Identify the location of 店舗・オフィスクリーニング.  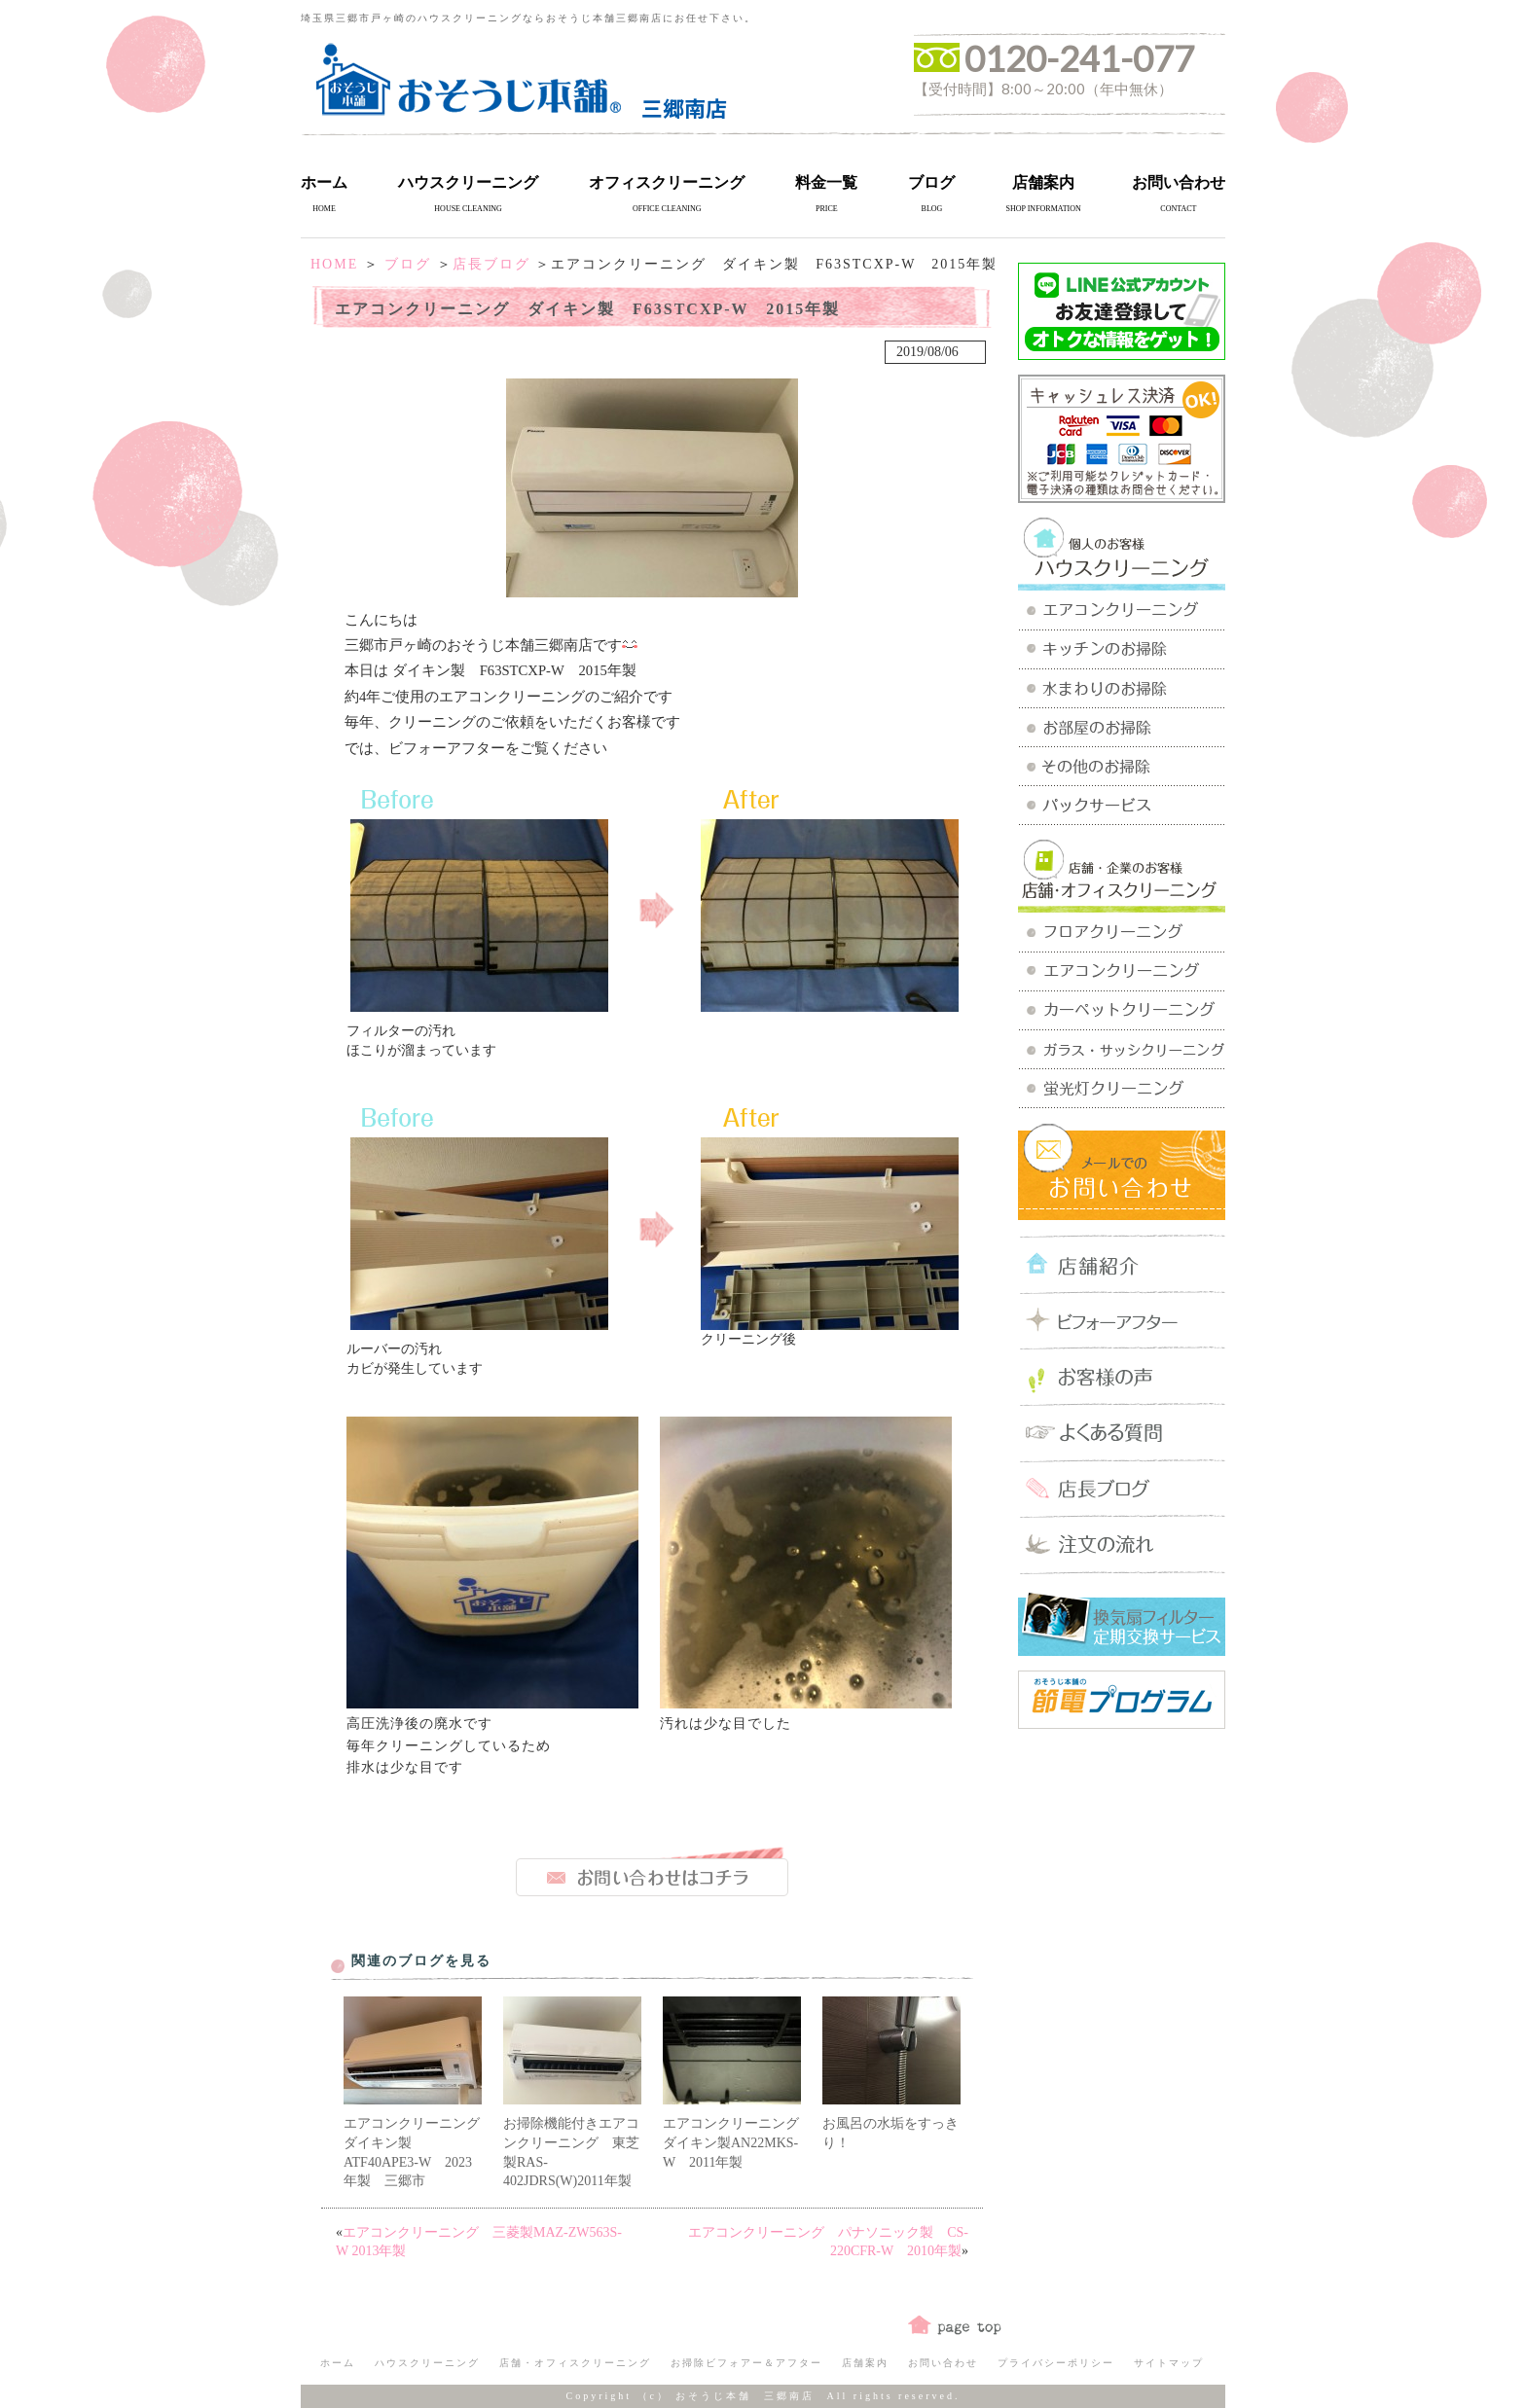
(575, 2362).